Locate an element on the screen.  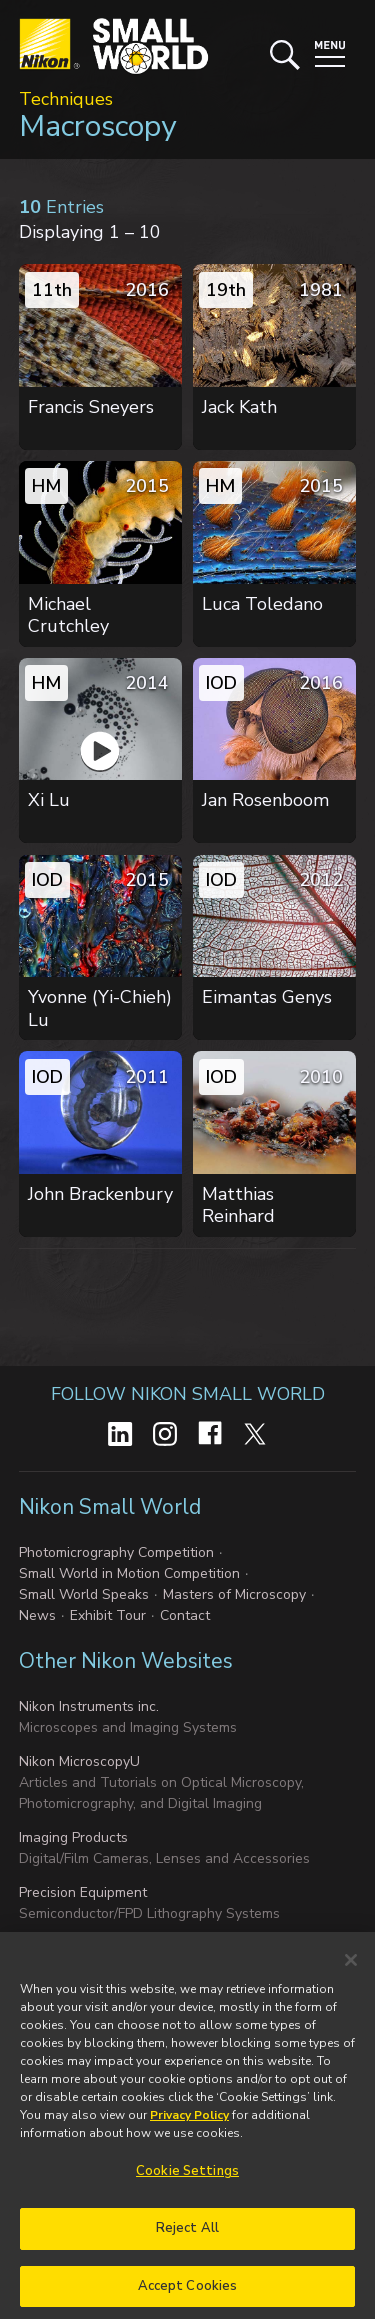
Small World Speaks is located at coordinates (84, 1594).